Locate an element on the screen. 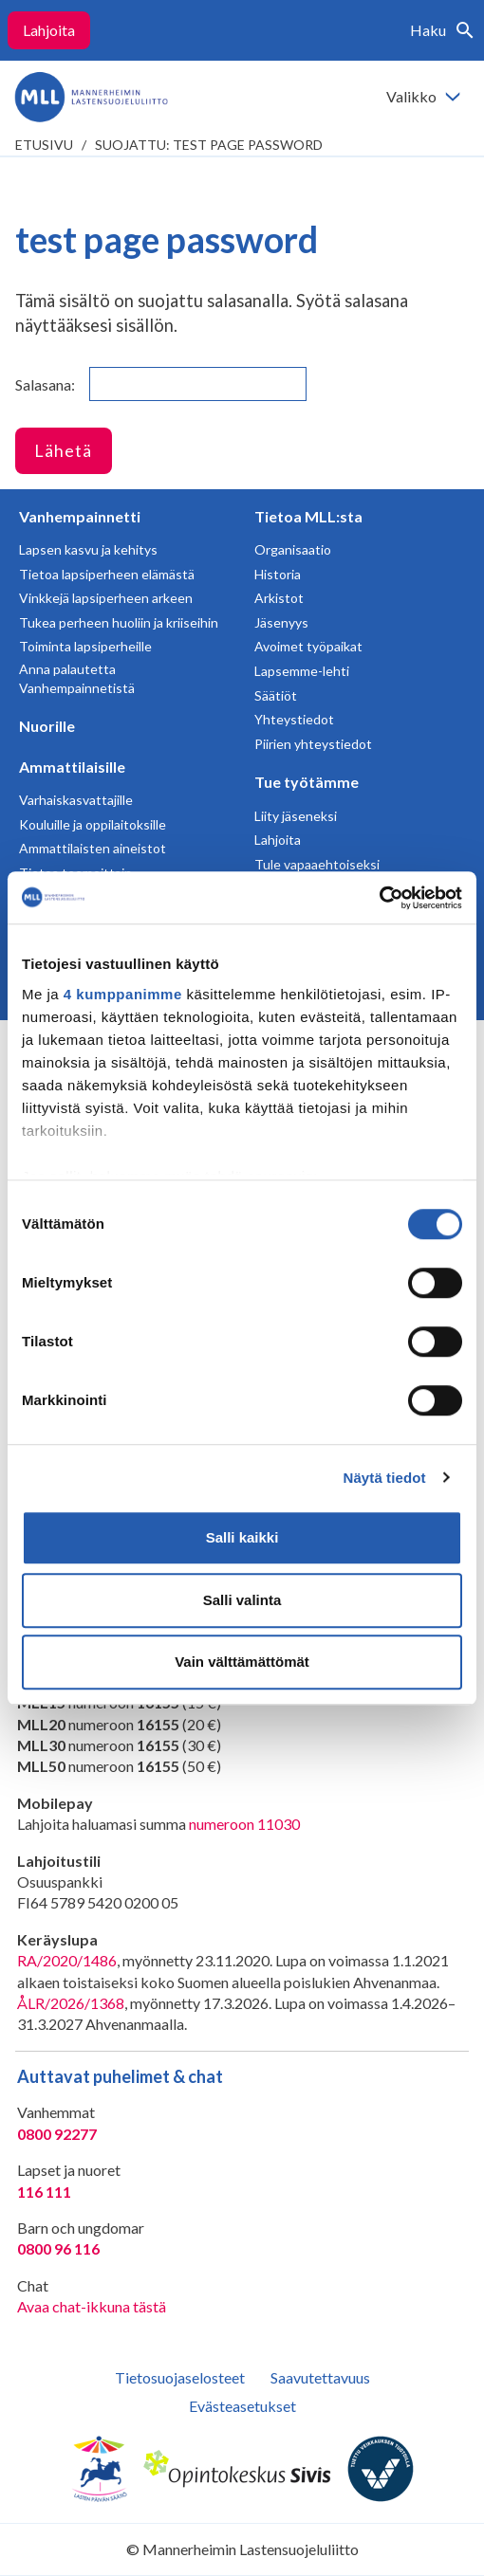 The image size is (484, 2576). Tukea perheen huoliin ja kriiseihin is located at coordinates (118, 622).